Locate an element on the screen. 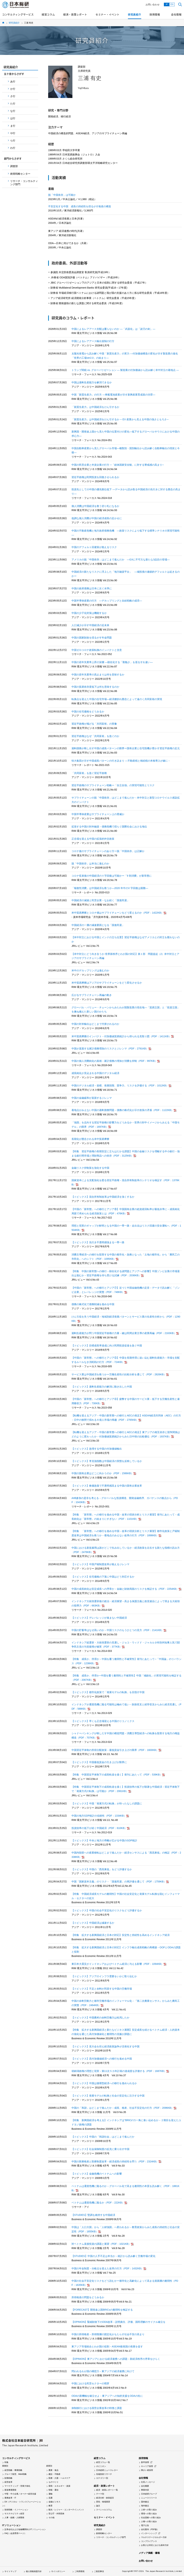 The width and height of the screenshot is (184, 2576). 障がい者採用 is located at coordinates (147, 2470).